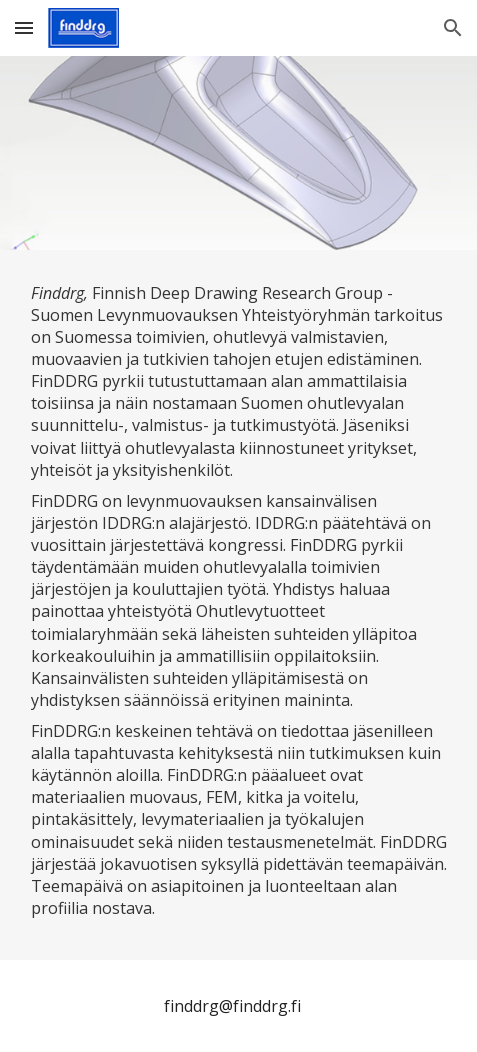 Image resolution: width=477 pixels, height=1052 pixels. What do you see at coordinates (239, 605) in the screenshot?
I see `[main]` at bounding box center [239, 605].